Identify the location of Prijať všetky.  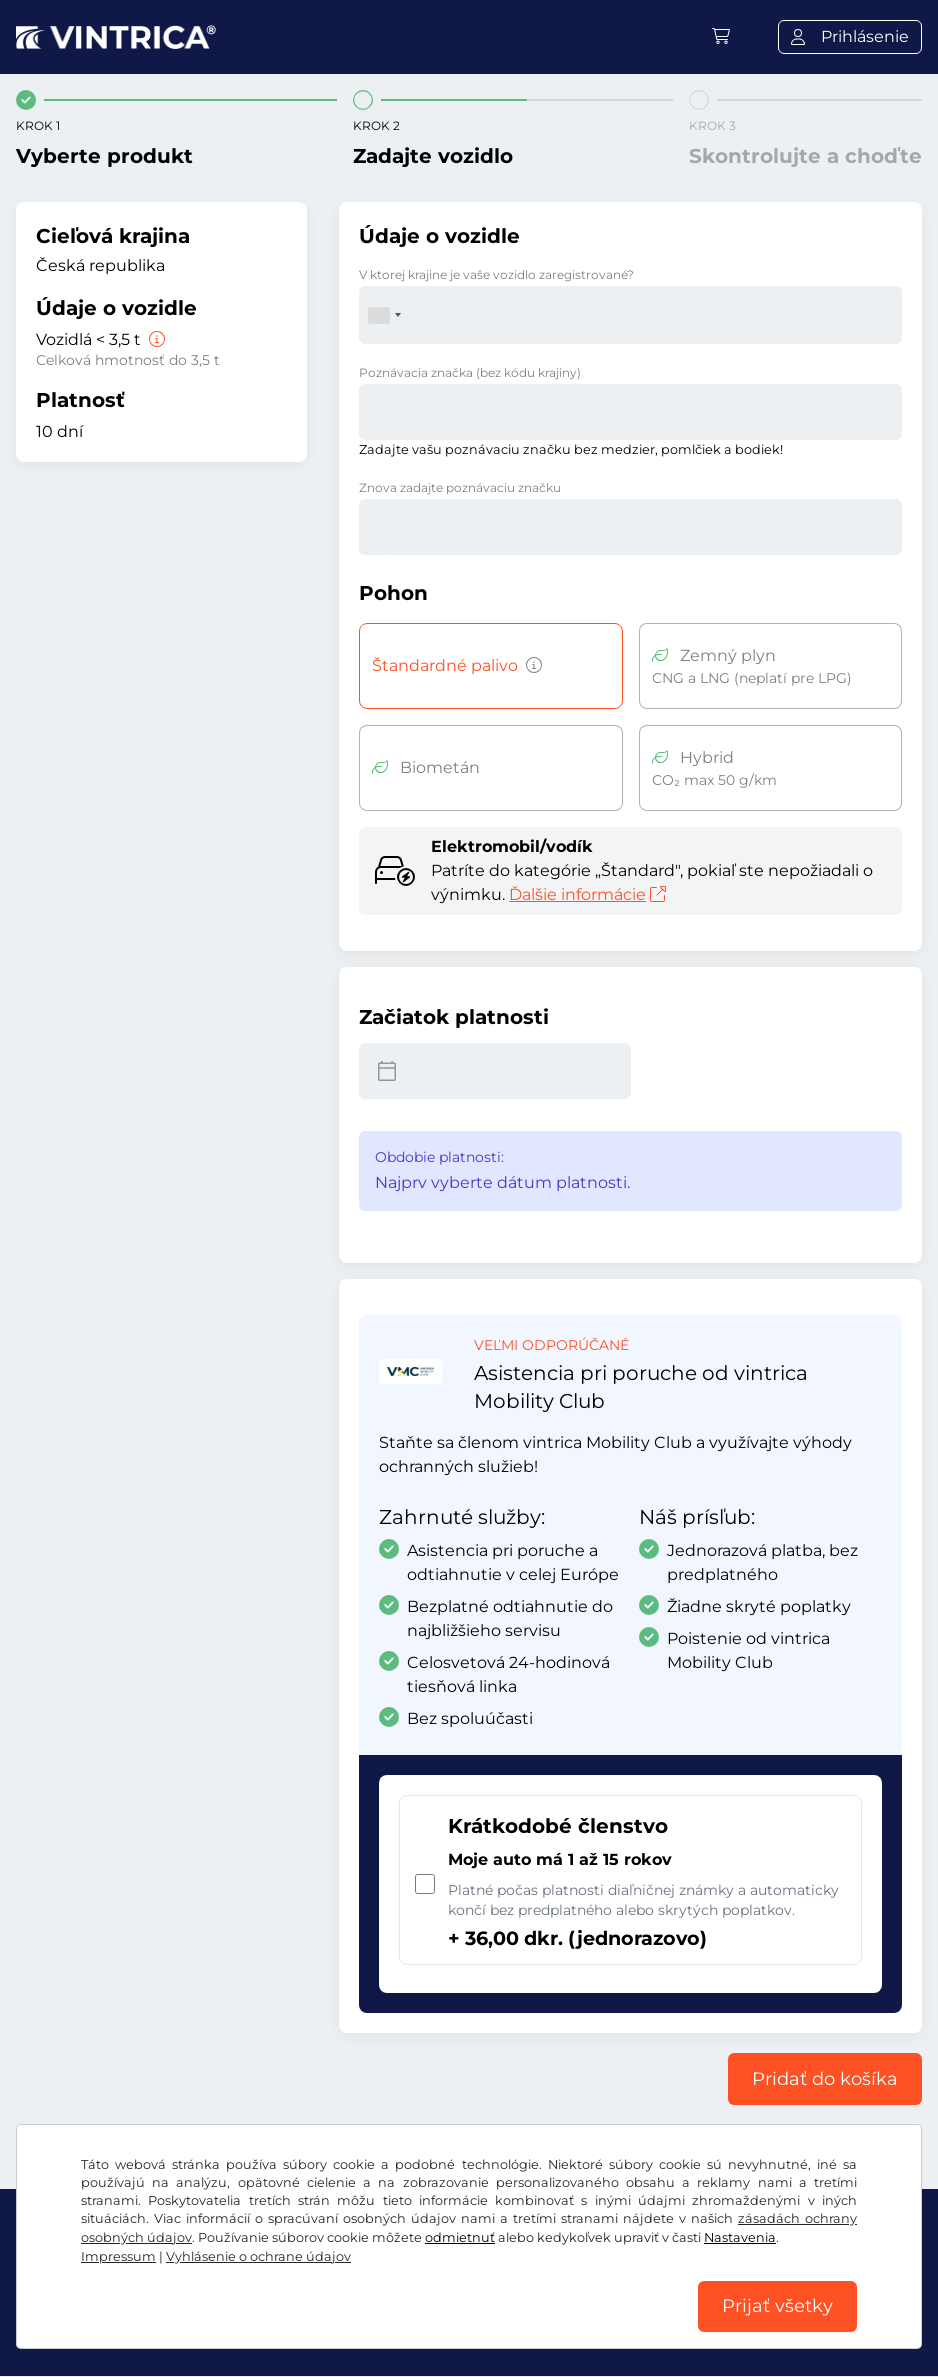
(777, 2306).